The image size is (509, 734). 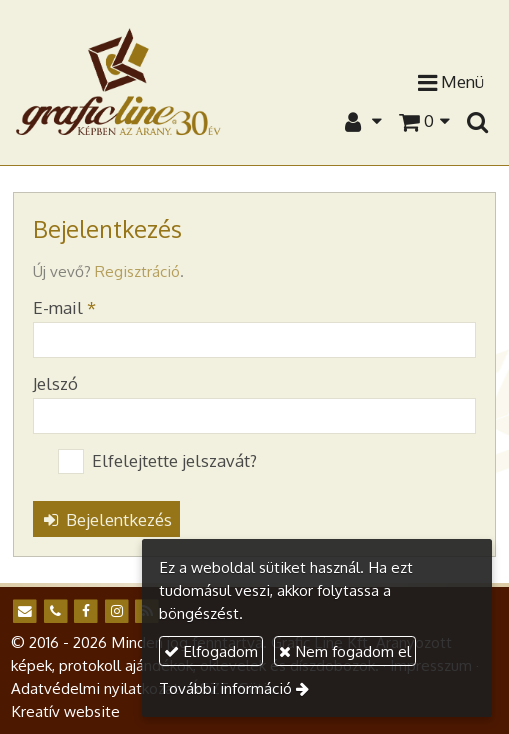 I want to click on [Telefonszám], so click(x=55, y=611).